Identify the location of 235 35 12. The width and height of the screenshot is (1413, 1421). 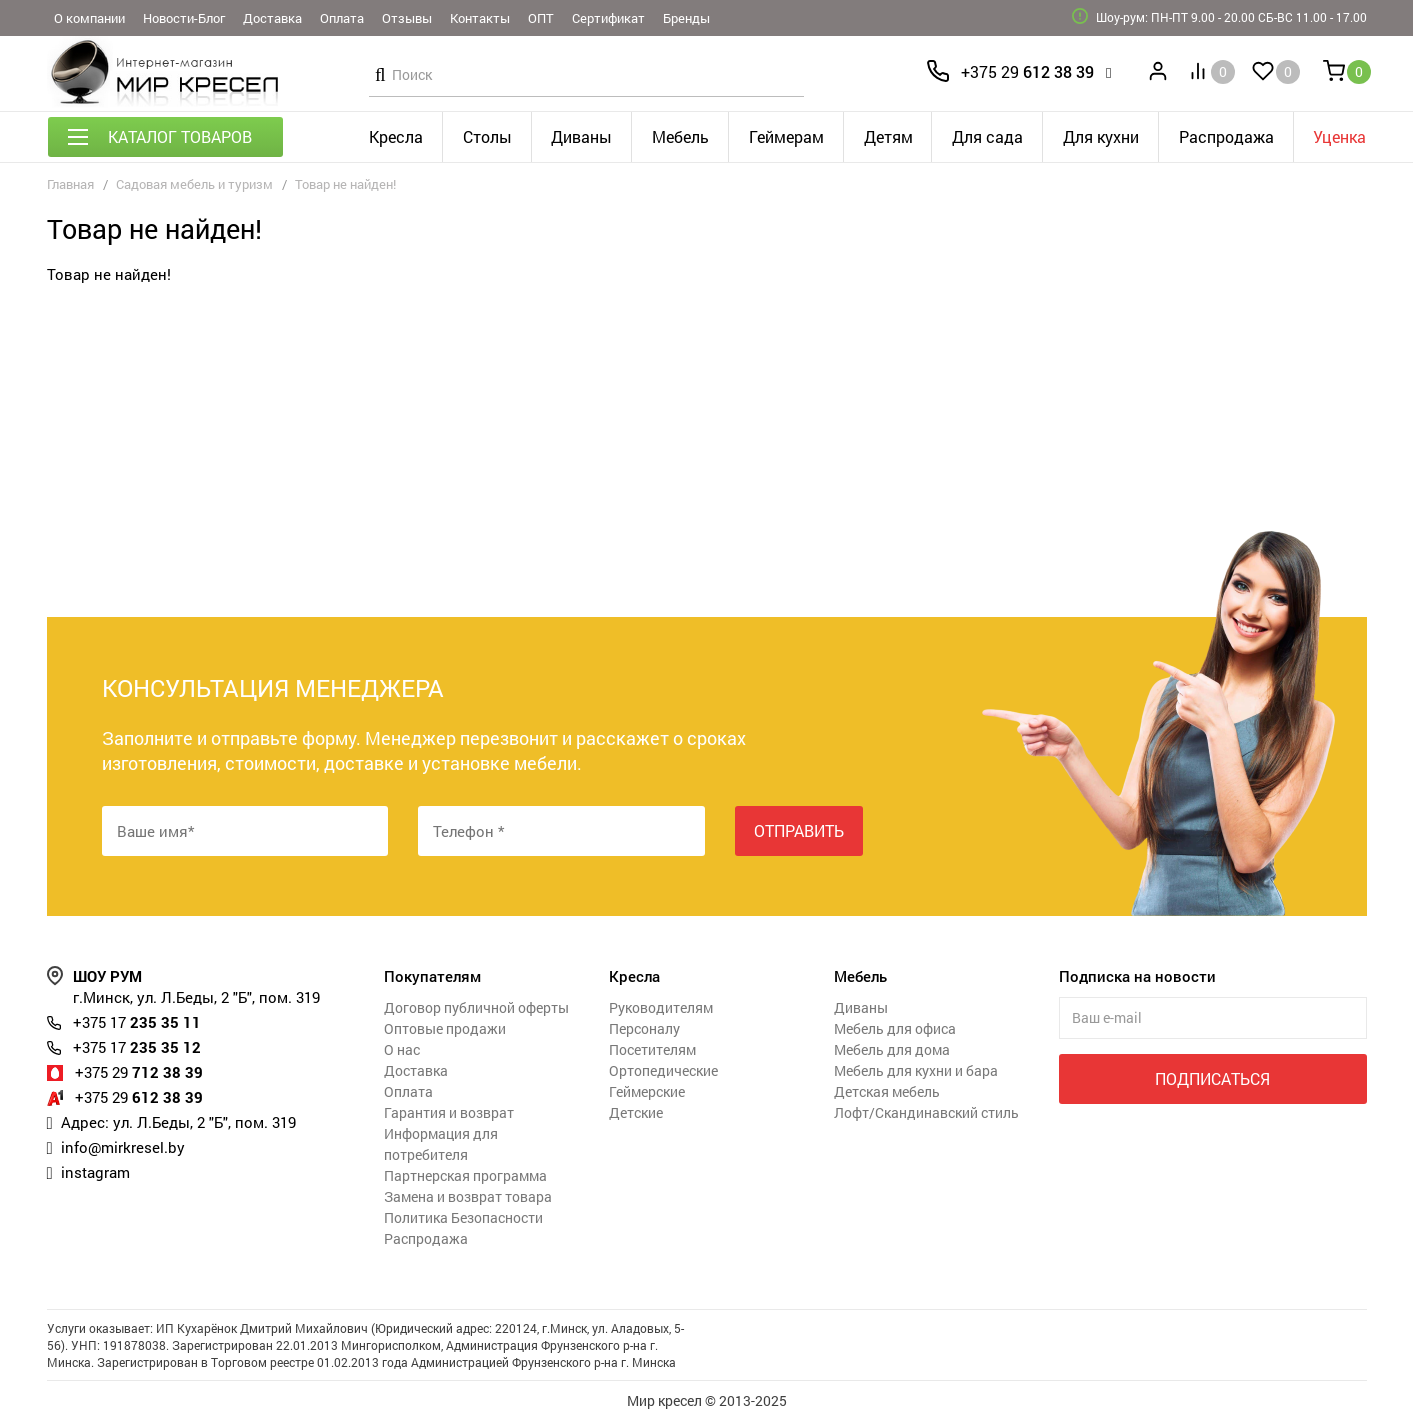
(137, 1047).